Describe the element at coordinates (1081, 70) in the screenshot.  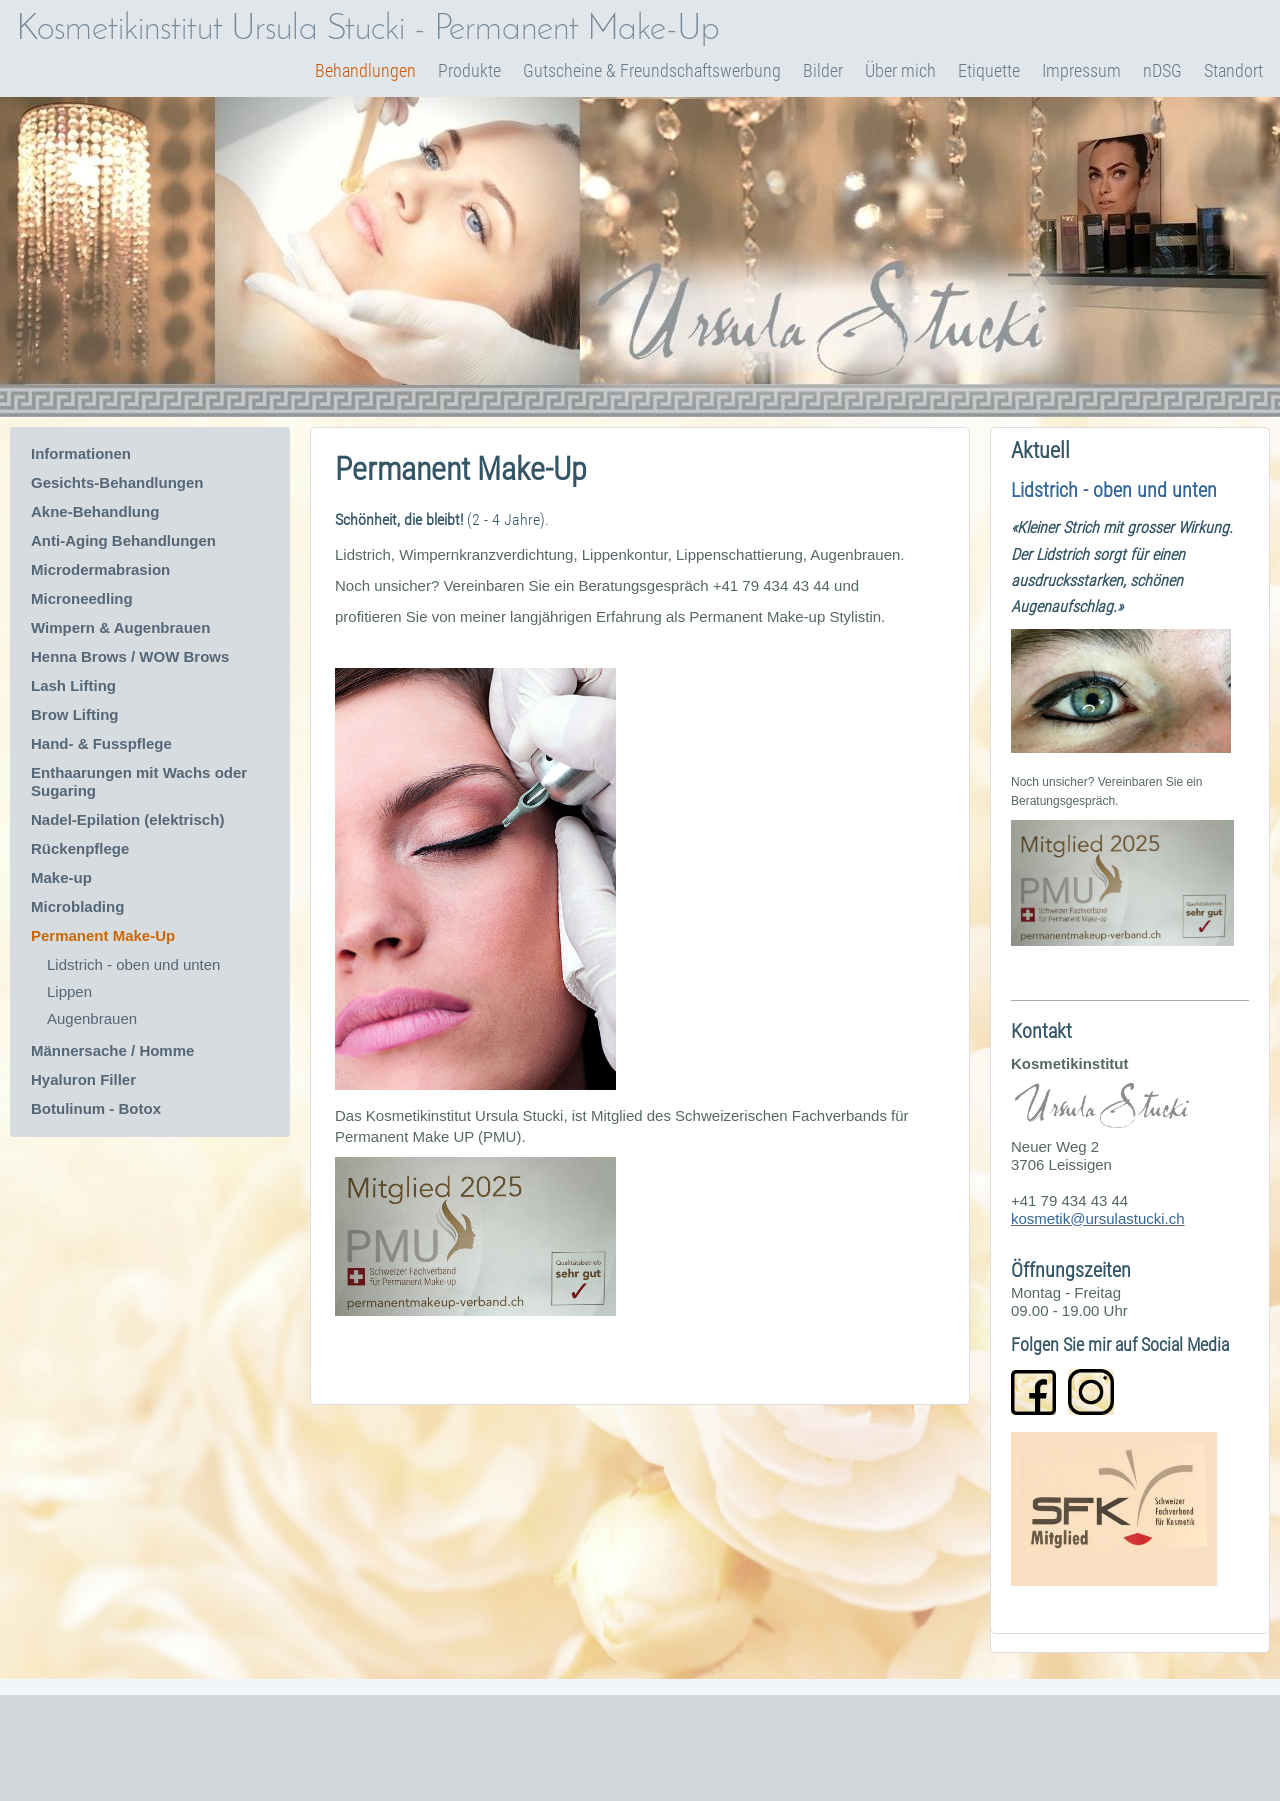
I see `Impressum` at that location.